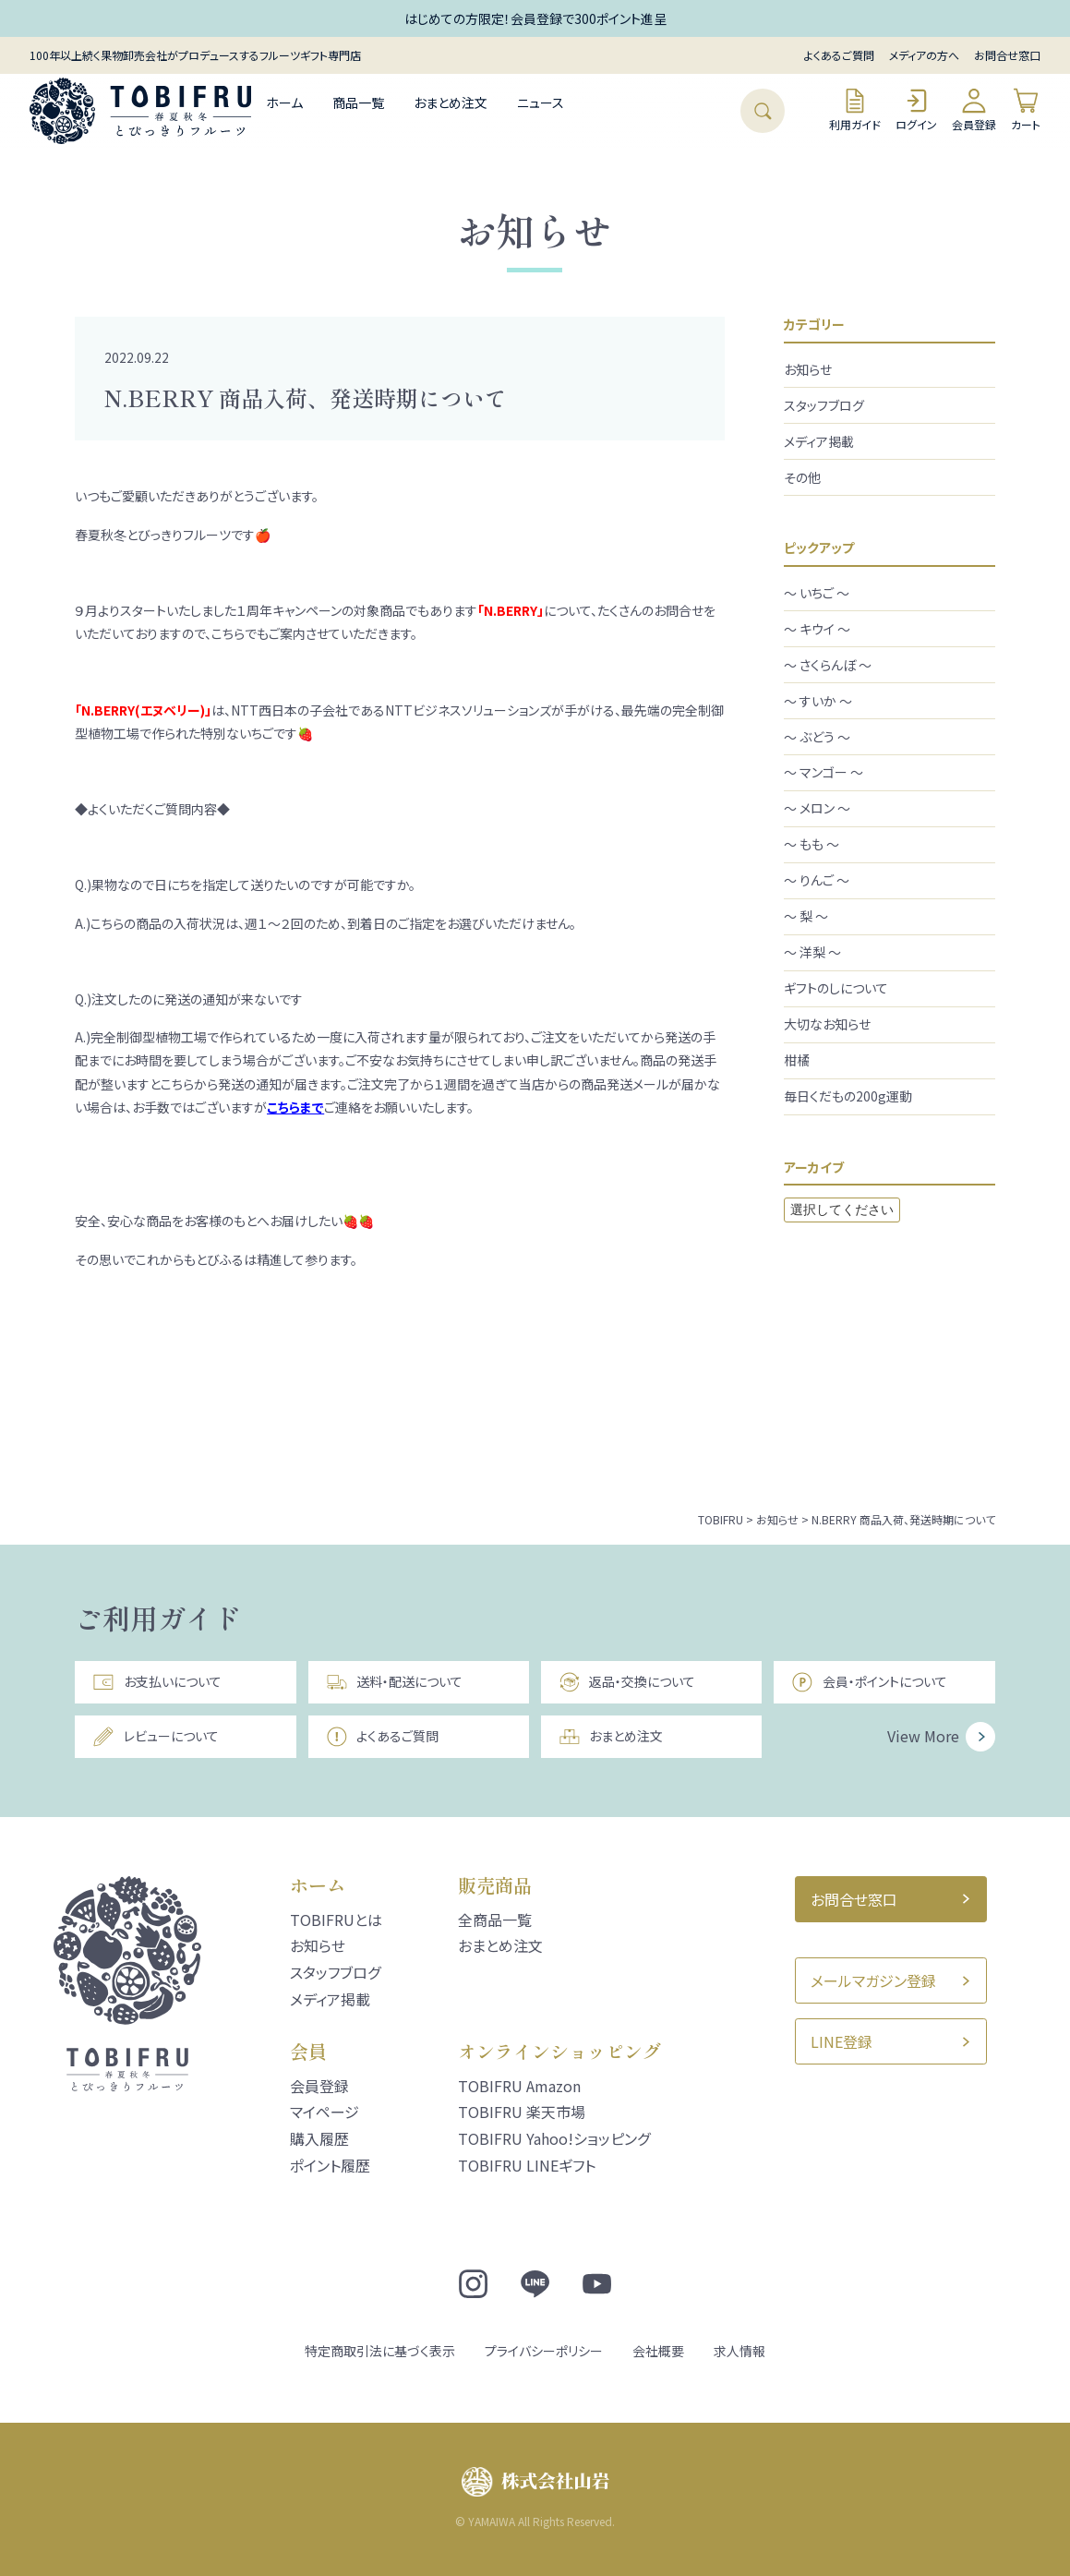 This screenshot has width=1070, height=2576. Describe the element at coordinates (554, 2138) in the screenshot. I see `TOBIFRU Yahoo!ショッピング` at that location.